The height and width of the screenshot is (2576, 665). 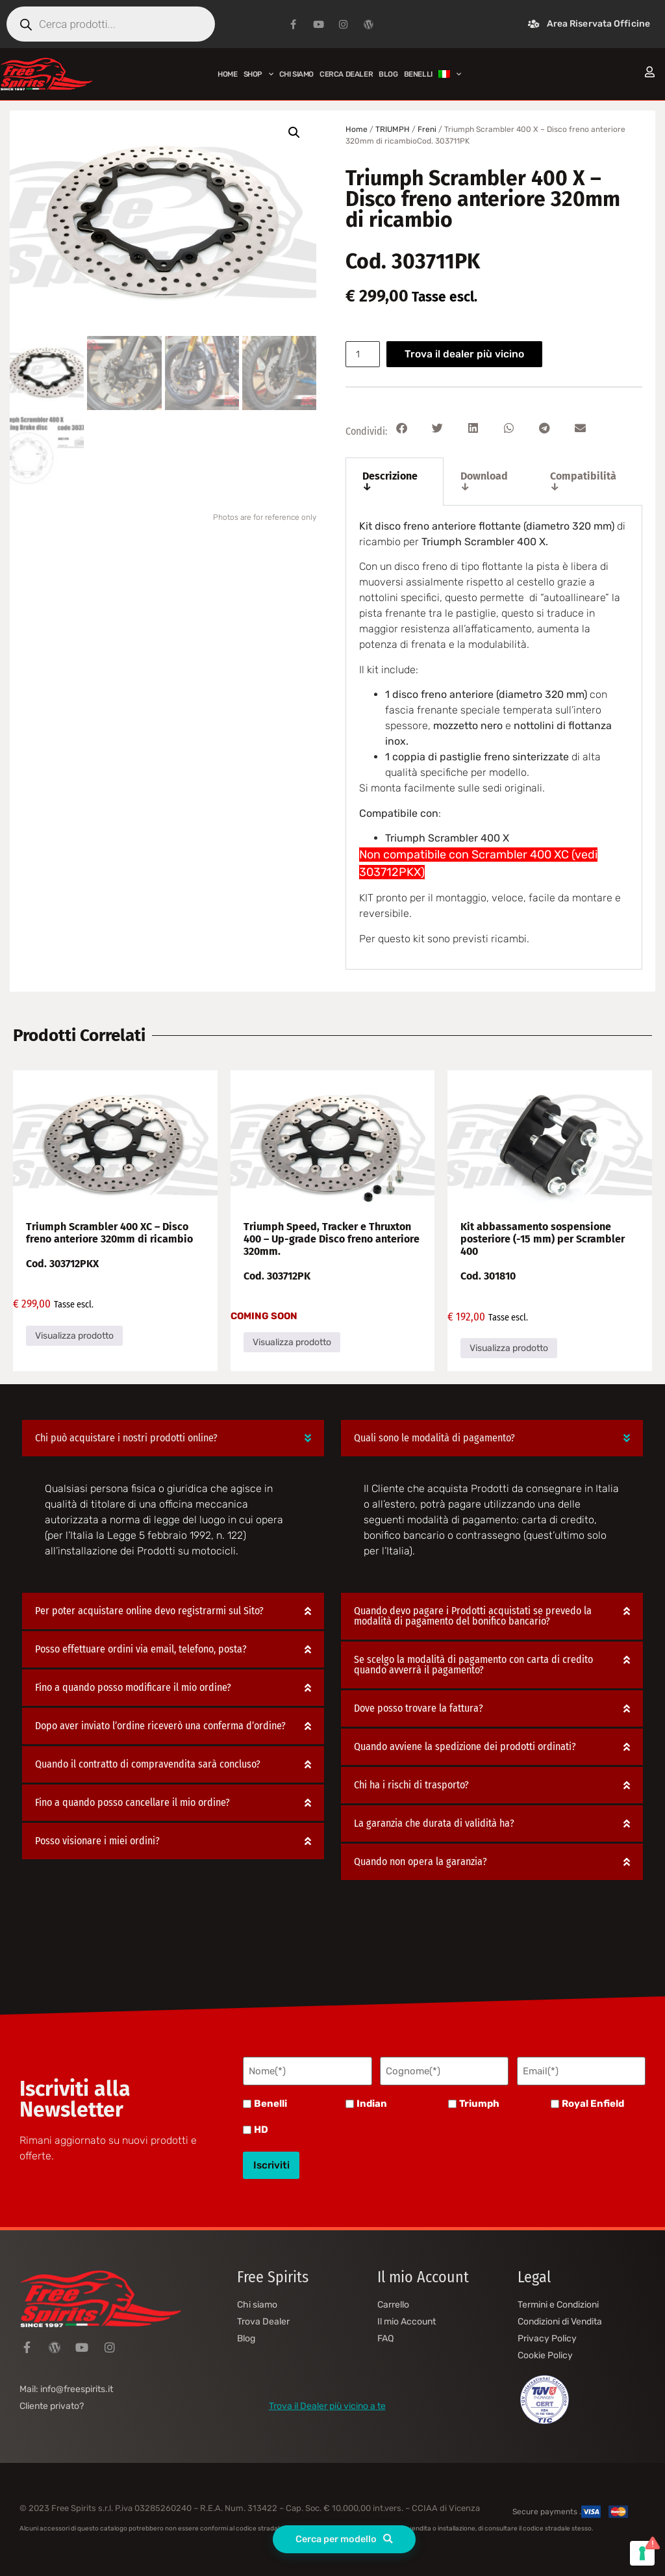 What do you see at coordinates (420, 1861) in the screenshot?
I see `Quando non opera la garanzia?` at bounding box center [420, 1861].